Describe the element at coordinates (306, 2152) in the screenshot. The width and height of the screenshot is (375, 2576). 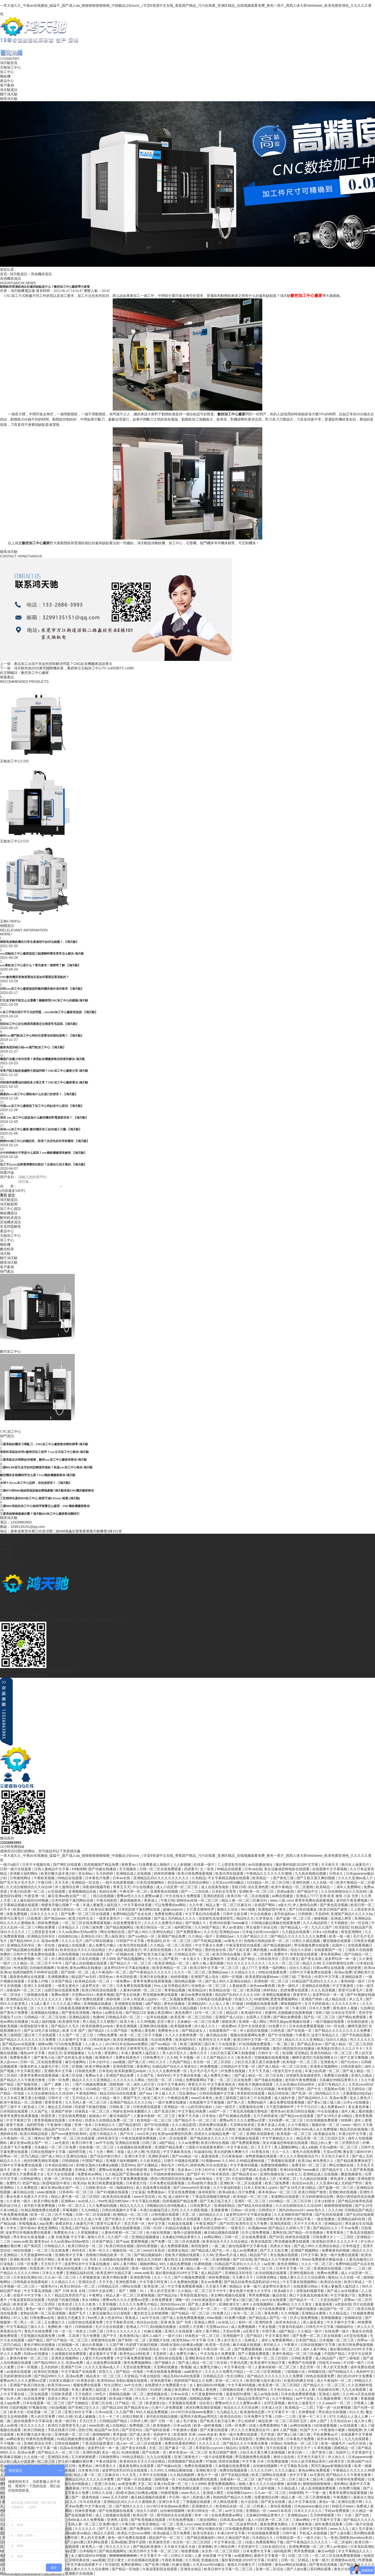
I see `黄色片在线免费看` at that location.